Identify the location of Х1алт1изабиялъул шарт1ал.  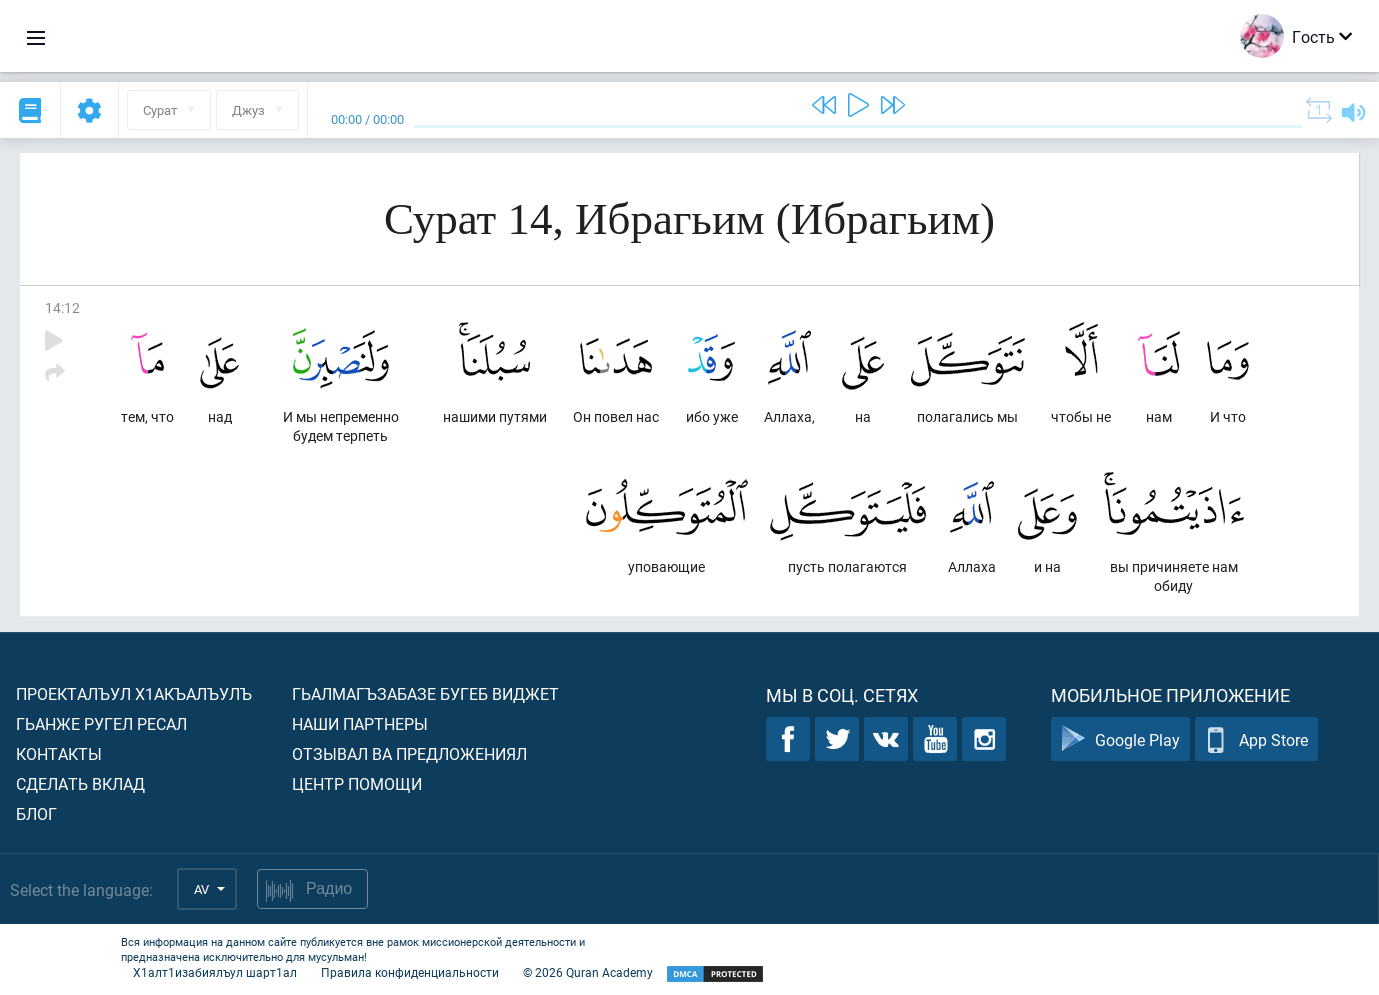
(215, 972).